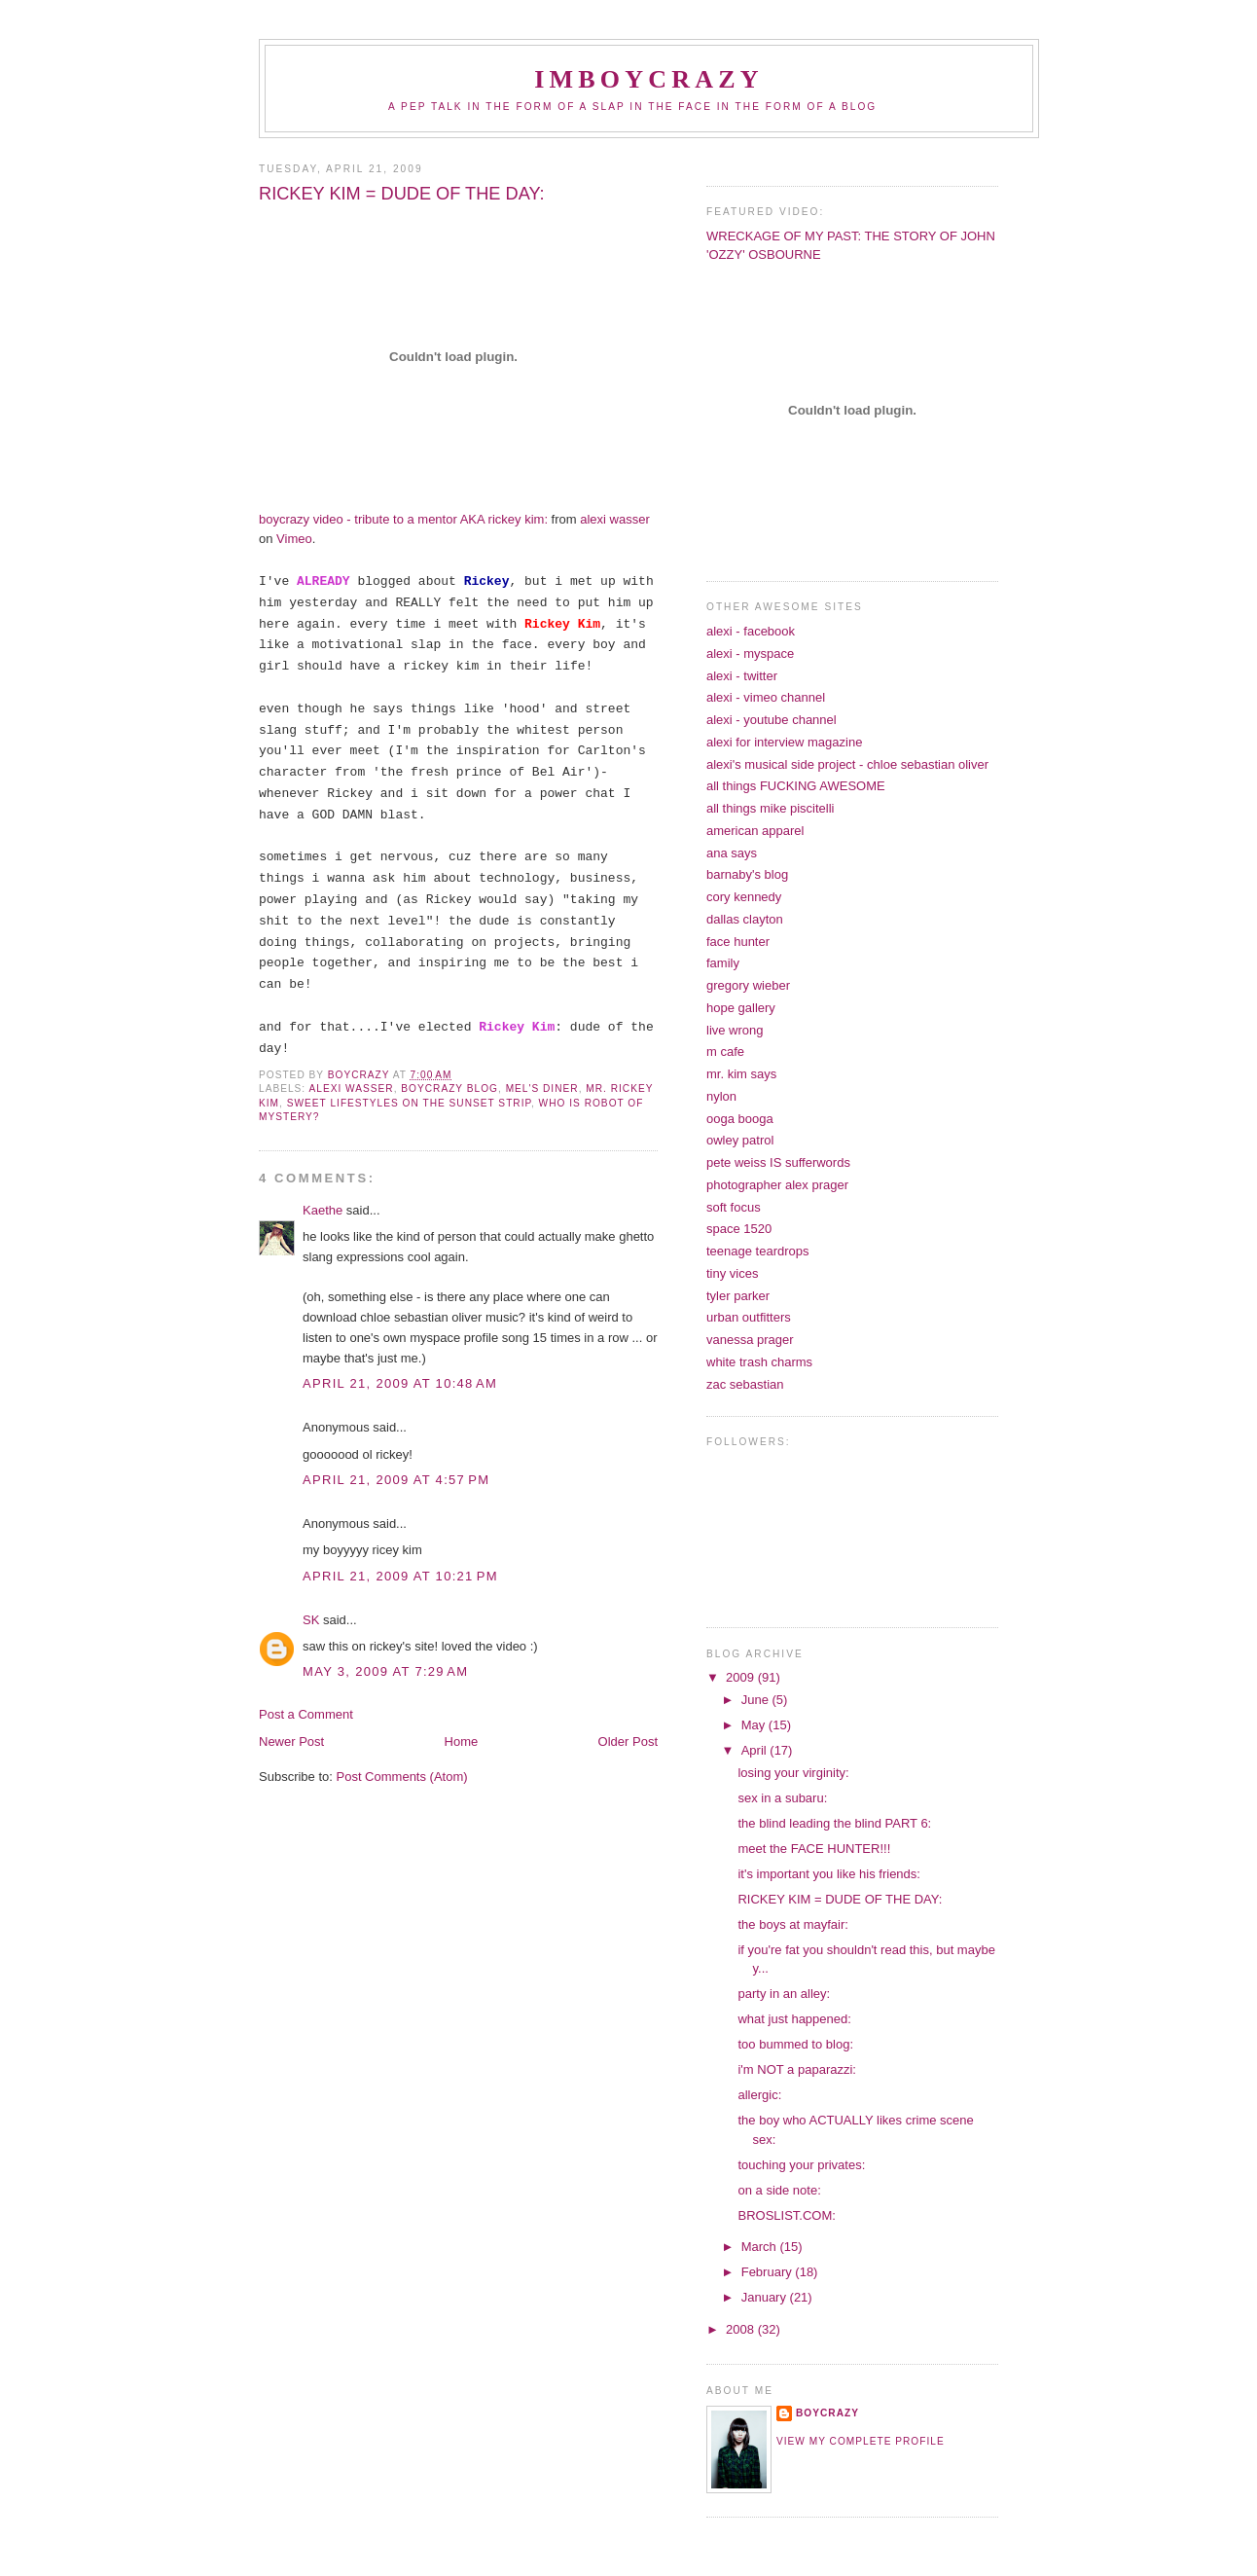 The width and height of the screenshot is (1257, 2576). I want to click on Post a Comment, so click(306, 1714).